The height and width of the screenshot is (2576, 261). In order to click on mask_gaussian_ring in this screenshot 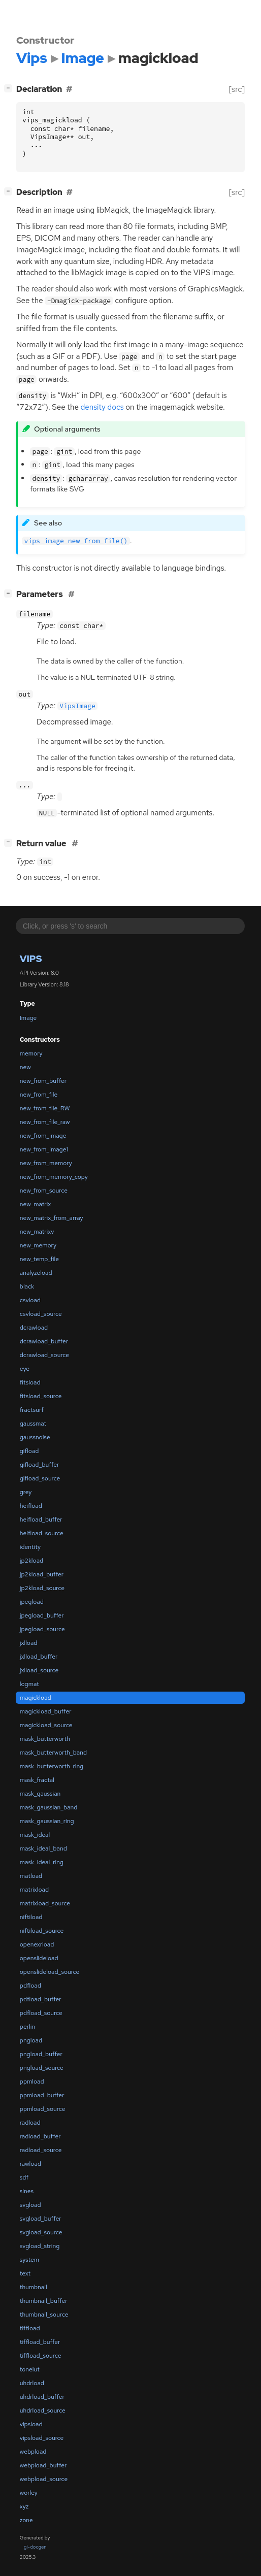, I will do `click(47, 1821)`.